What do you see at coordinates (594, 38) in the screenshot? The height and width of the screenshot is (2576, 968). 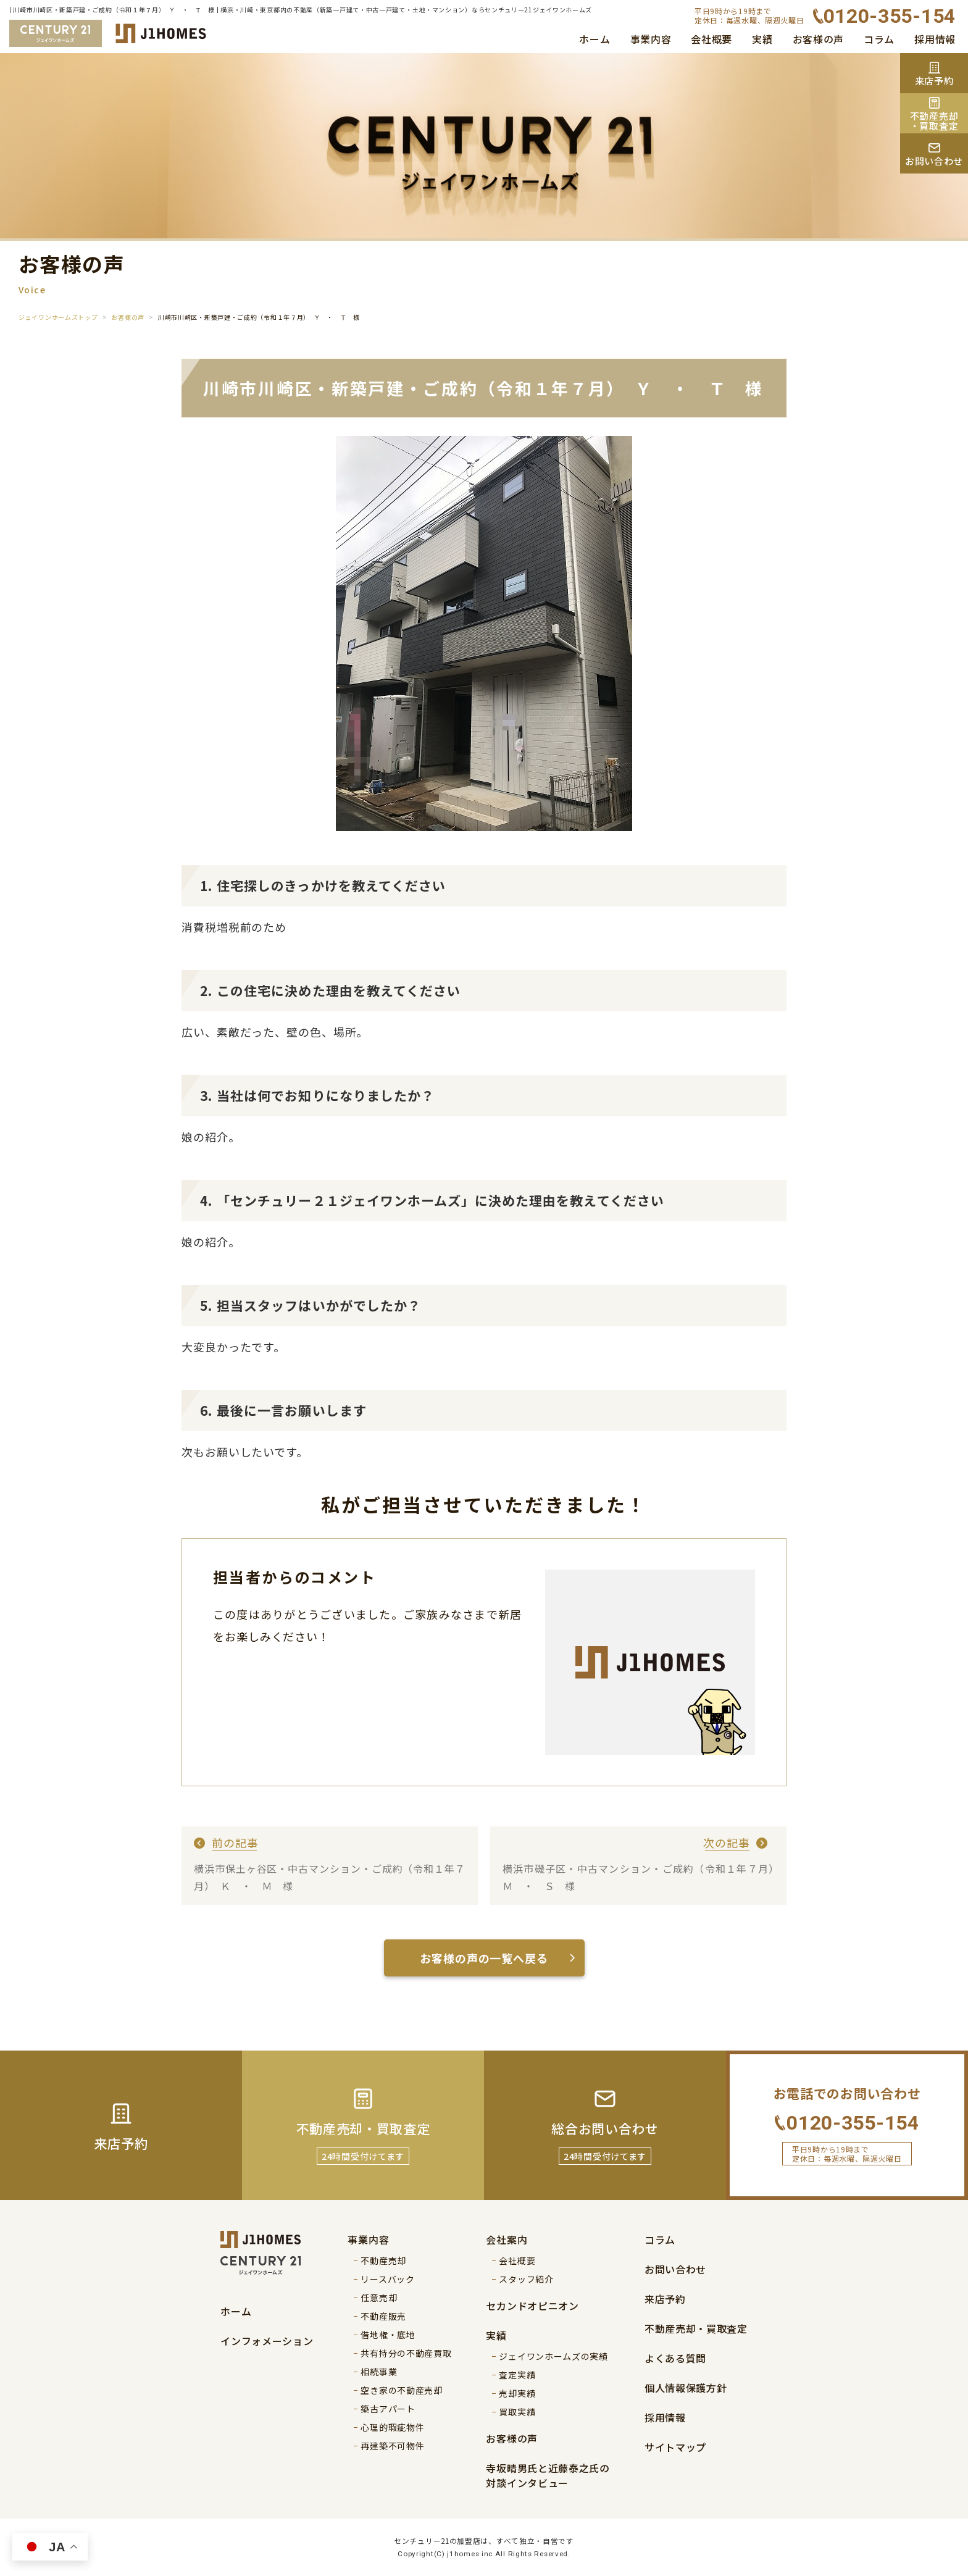 I see `ホーム` at bounding box center [594, 38].